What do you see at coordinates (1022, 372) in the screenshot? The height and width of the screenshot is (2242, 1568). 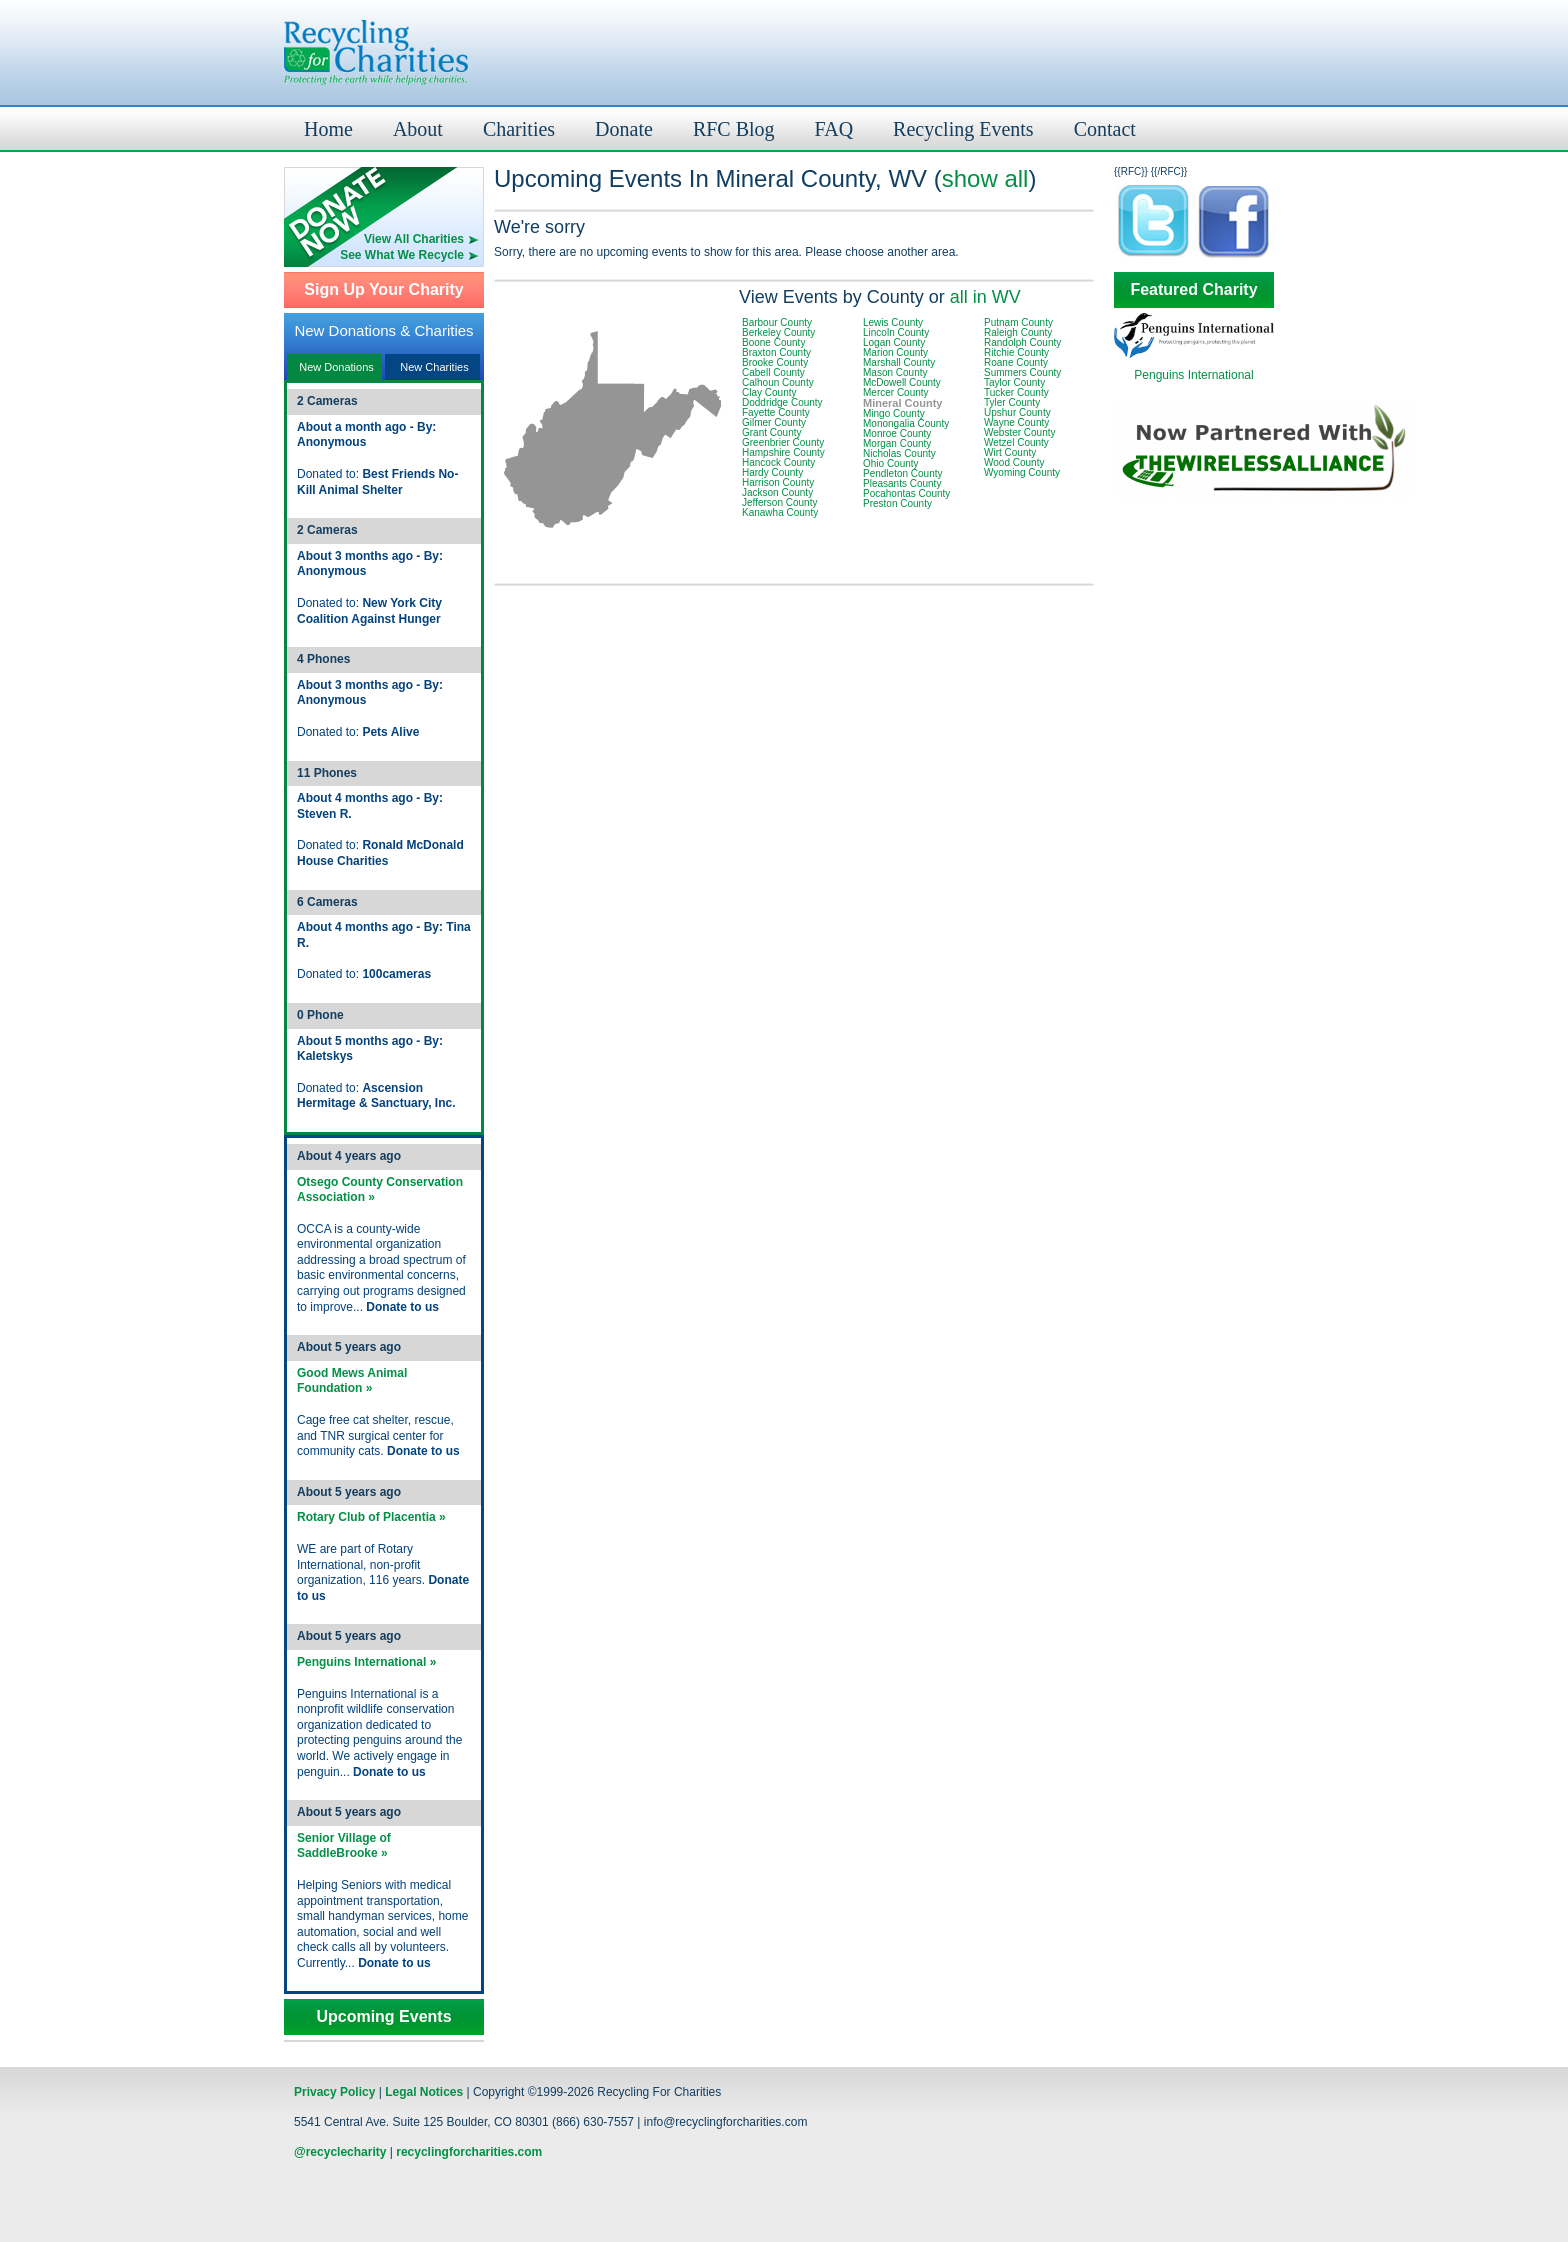 I see `Summers County` at bounding box center [1022, 372].